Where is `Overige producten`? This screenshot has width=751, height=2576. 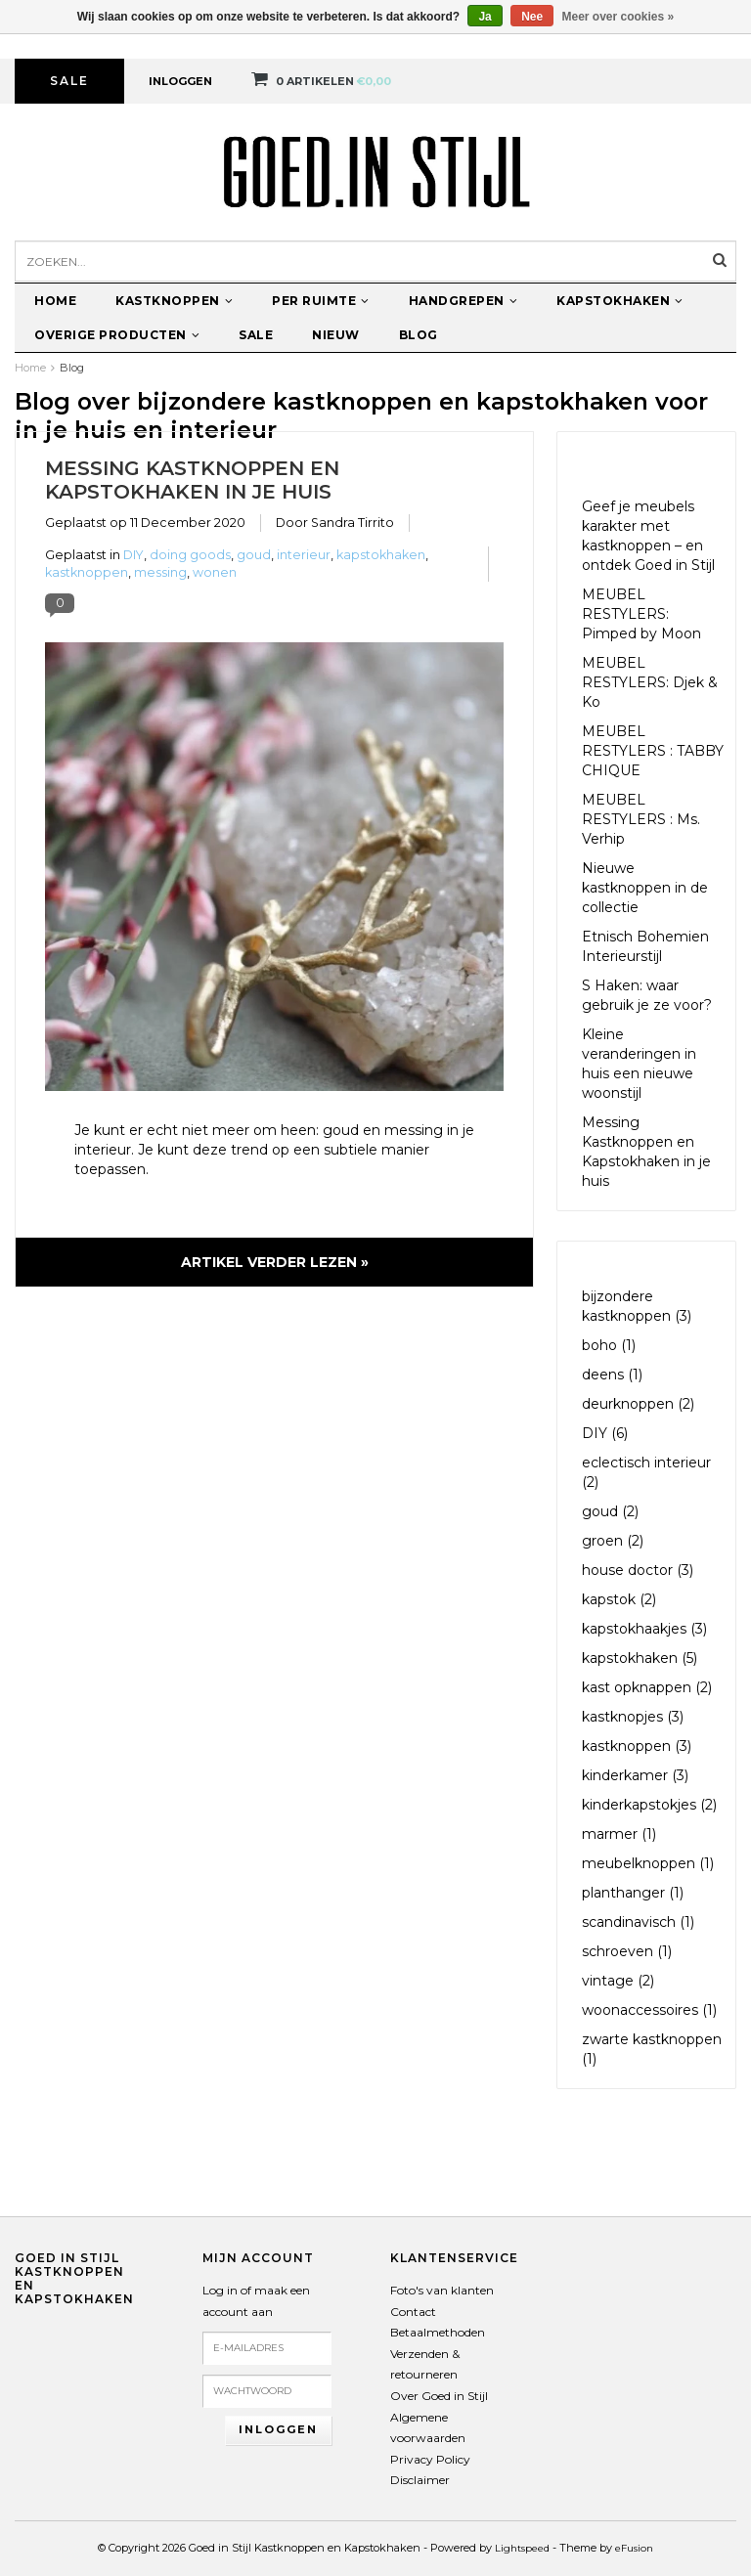
Overige producten is located at coordinates (116, 334).